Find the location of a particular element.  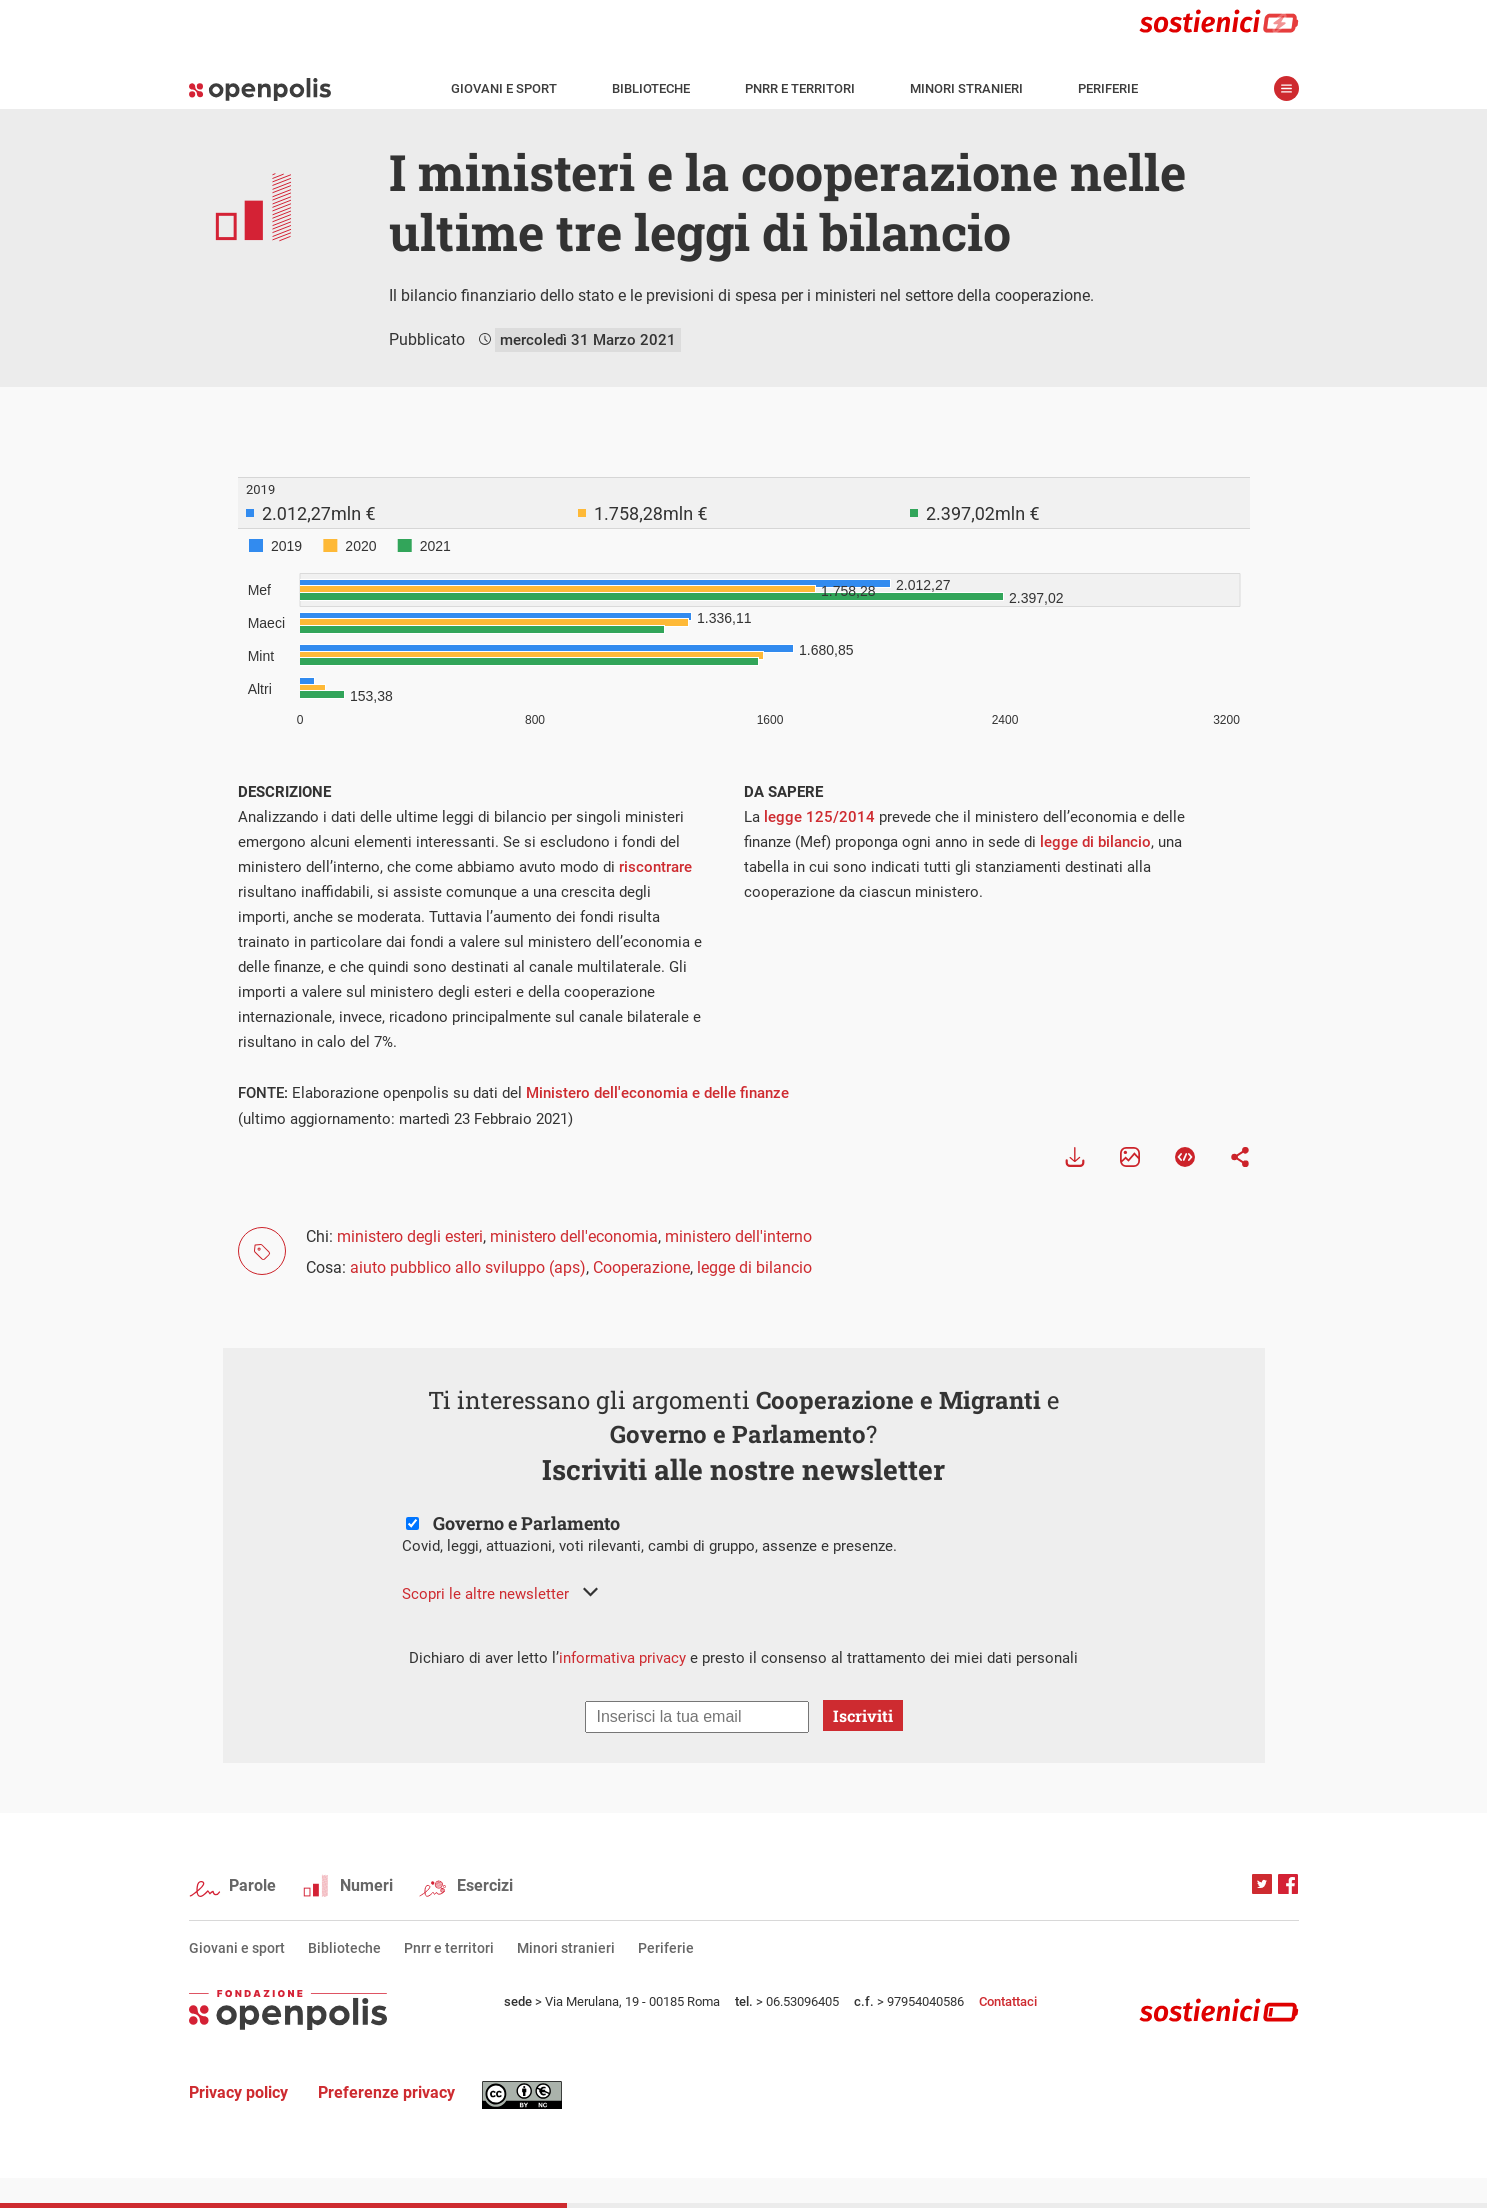

Contattaci is located at coordinates (1008, 2001).